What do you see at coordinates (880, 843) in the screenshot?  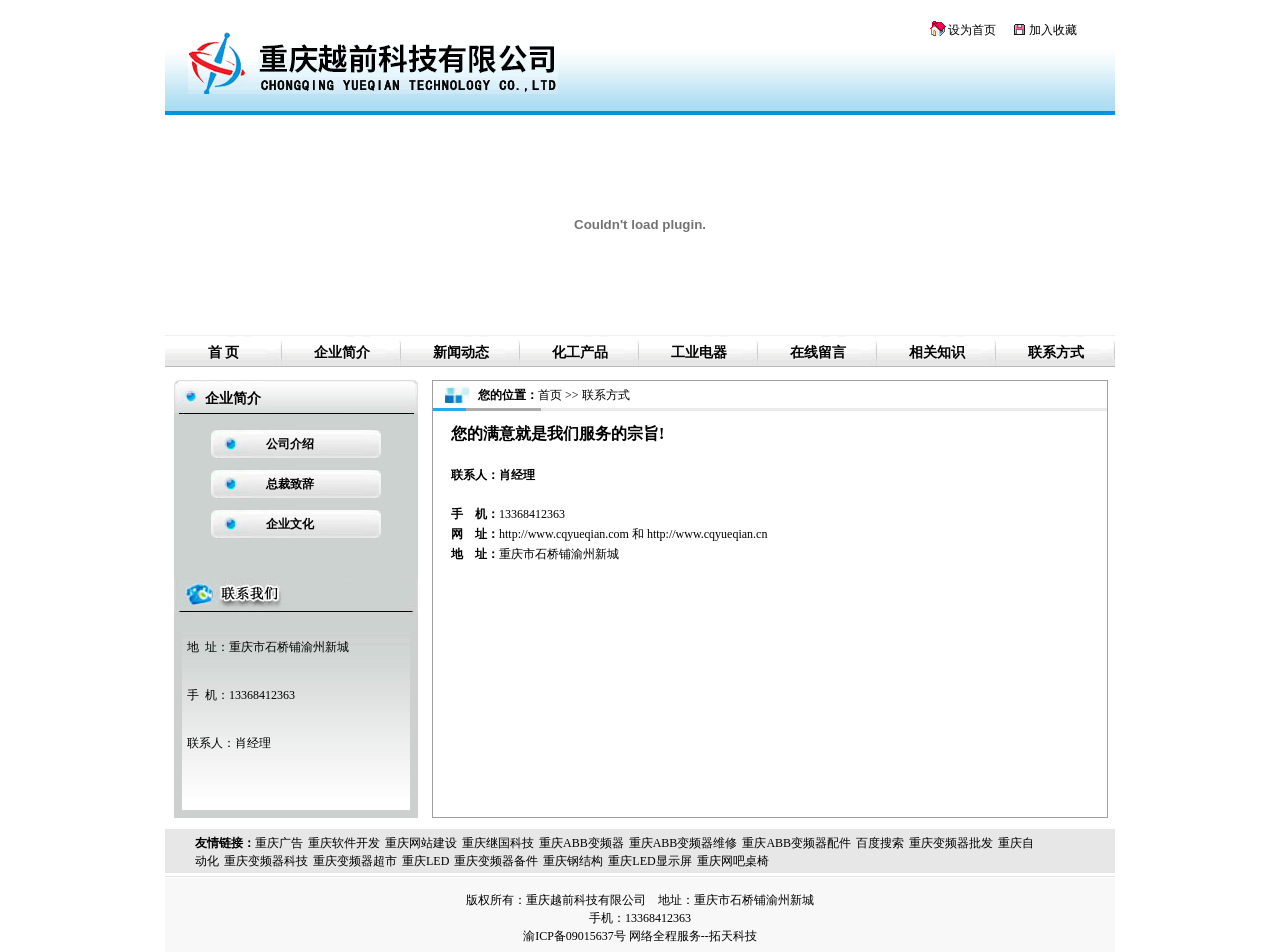 I see `百度搜索` at bounding box center [880, 843].